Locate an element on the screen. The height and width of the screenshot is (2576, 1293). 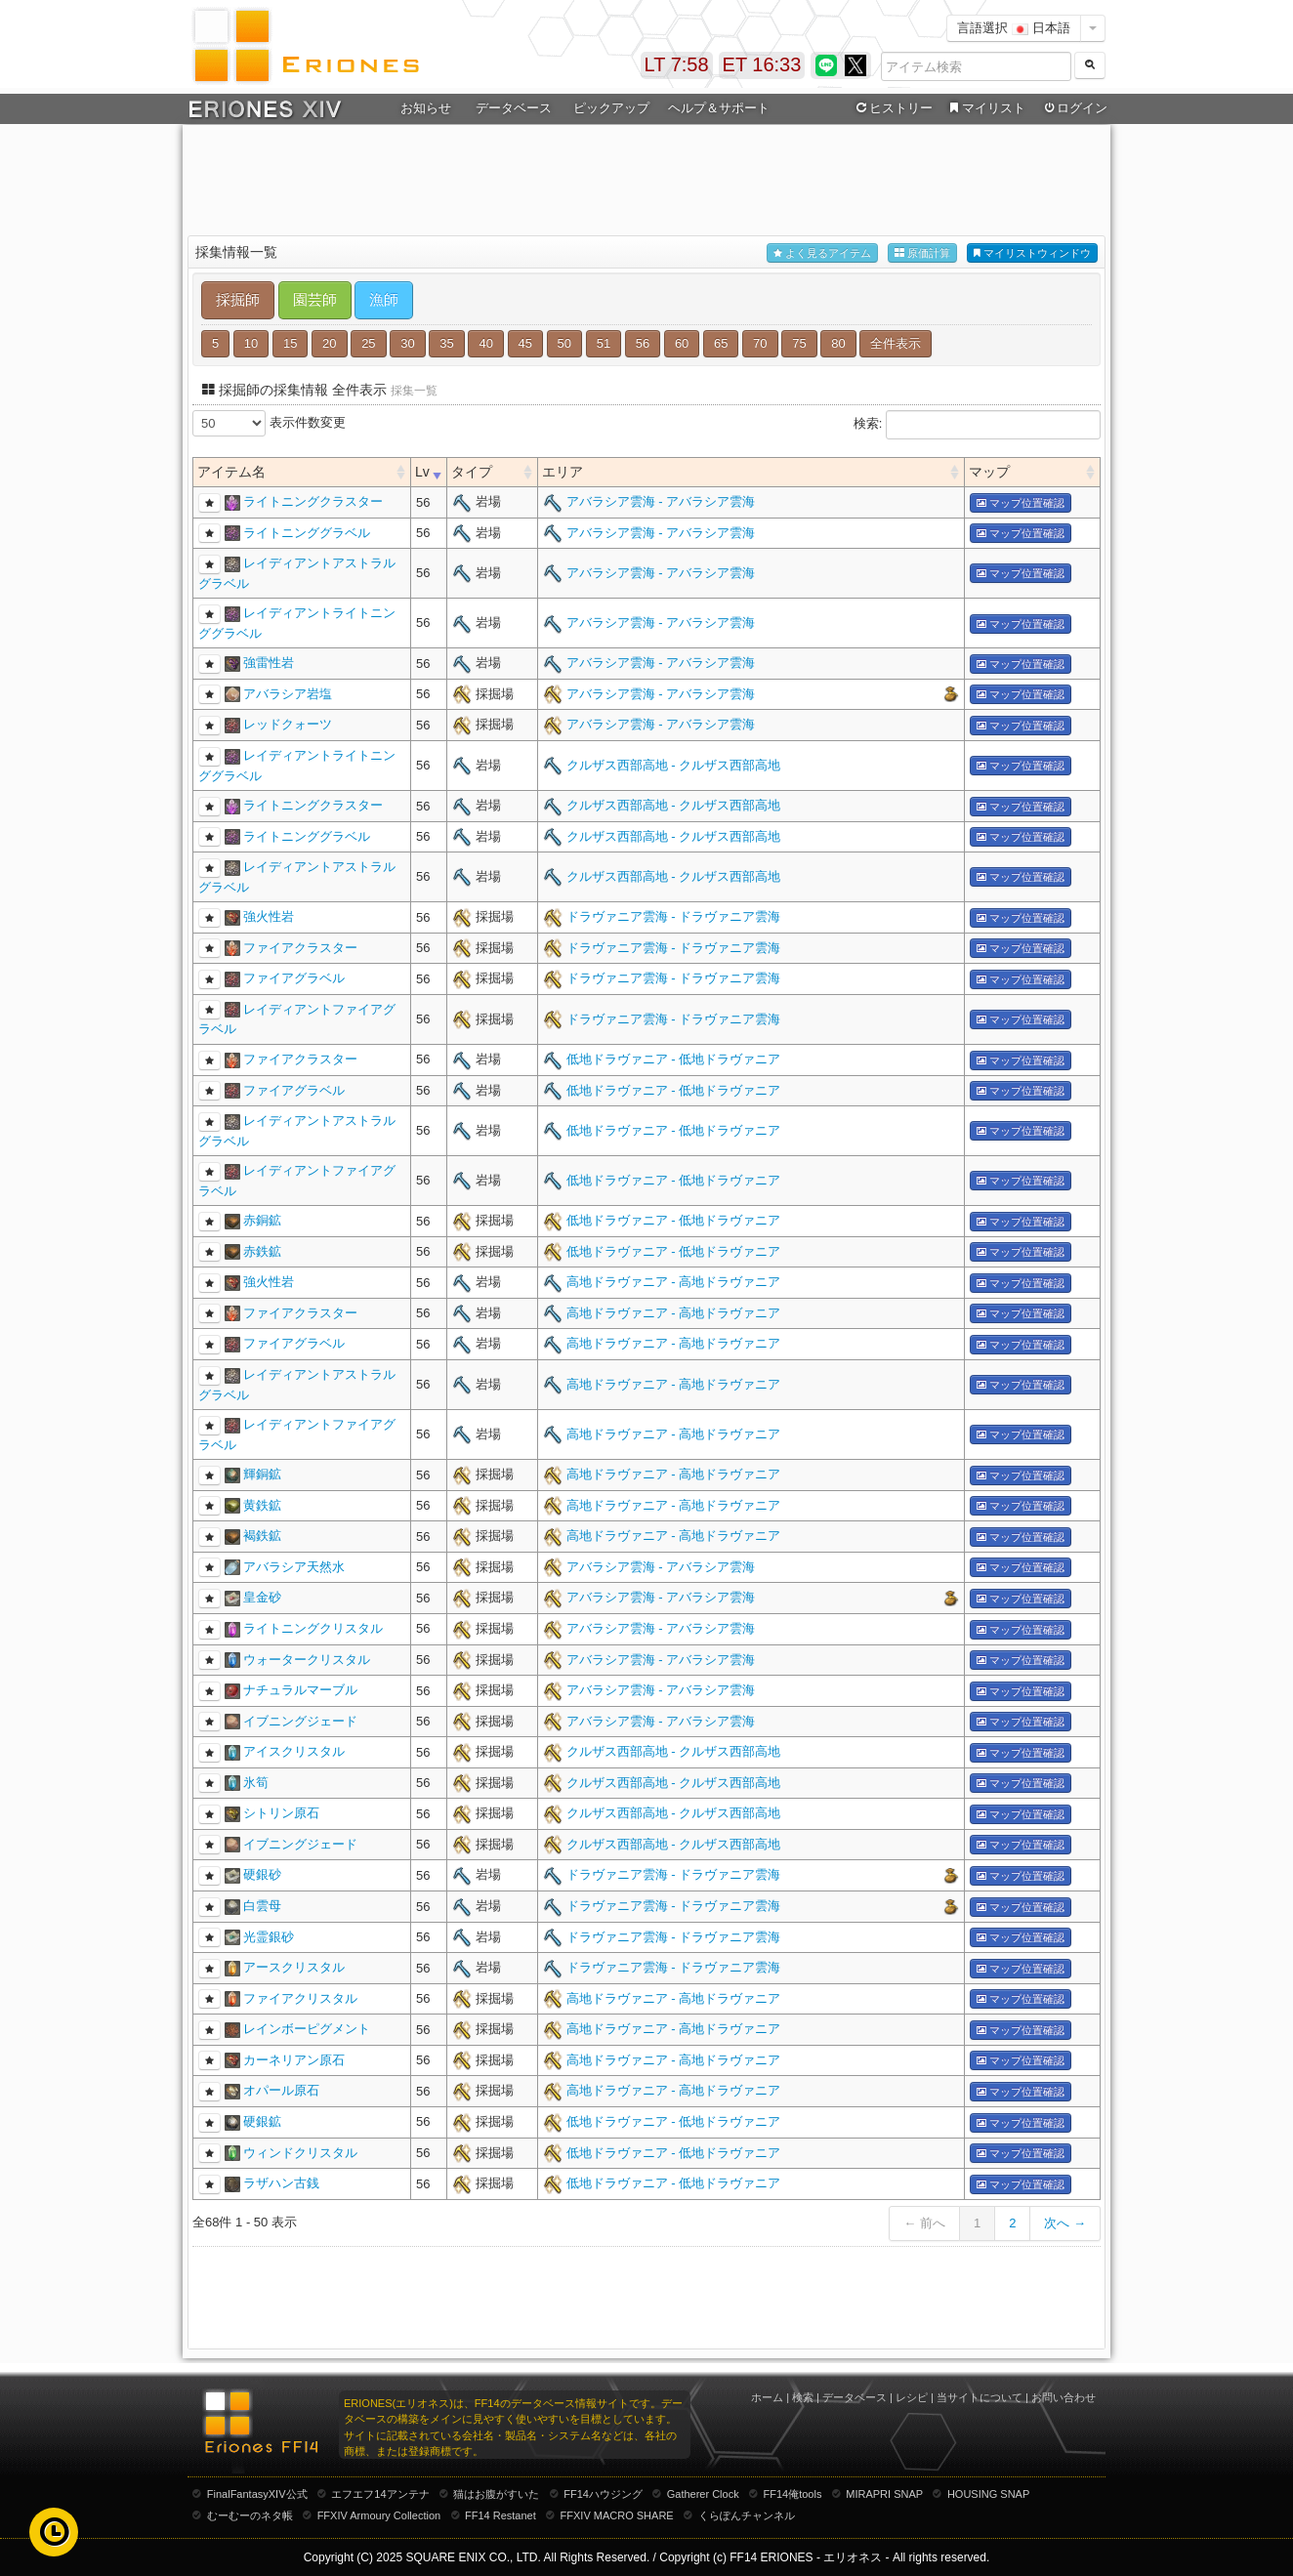
お知らせ is located at coordinates (425, 108).